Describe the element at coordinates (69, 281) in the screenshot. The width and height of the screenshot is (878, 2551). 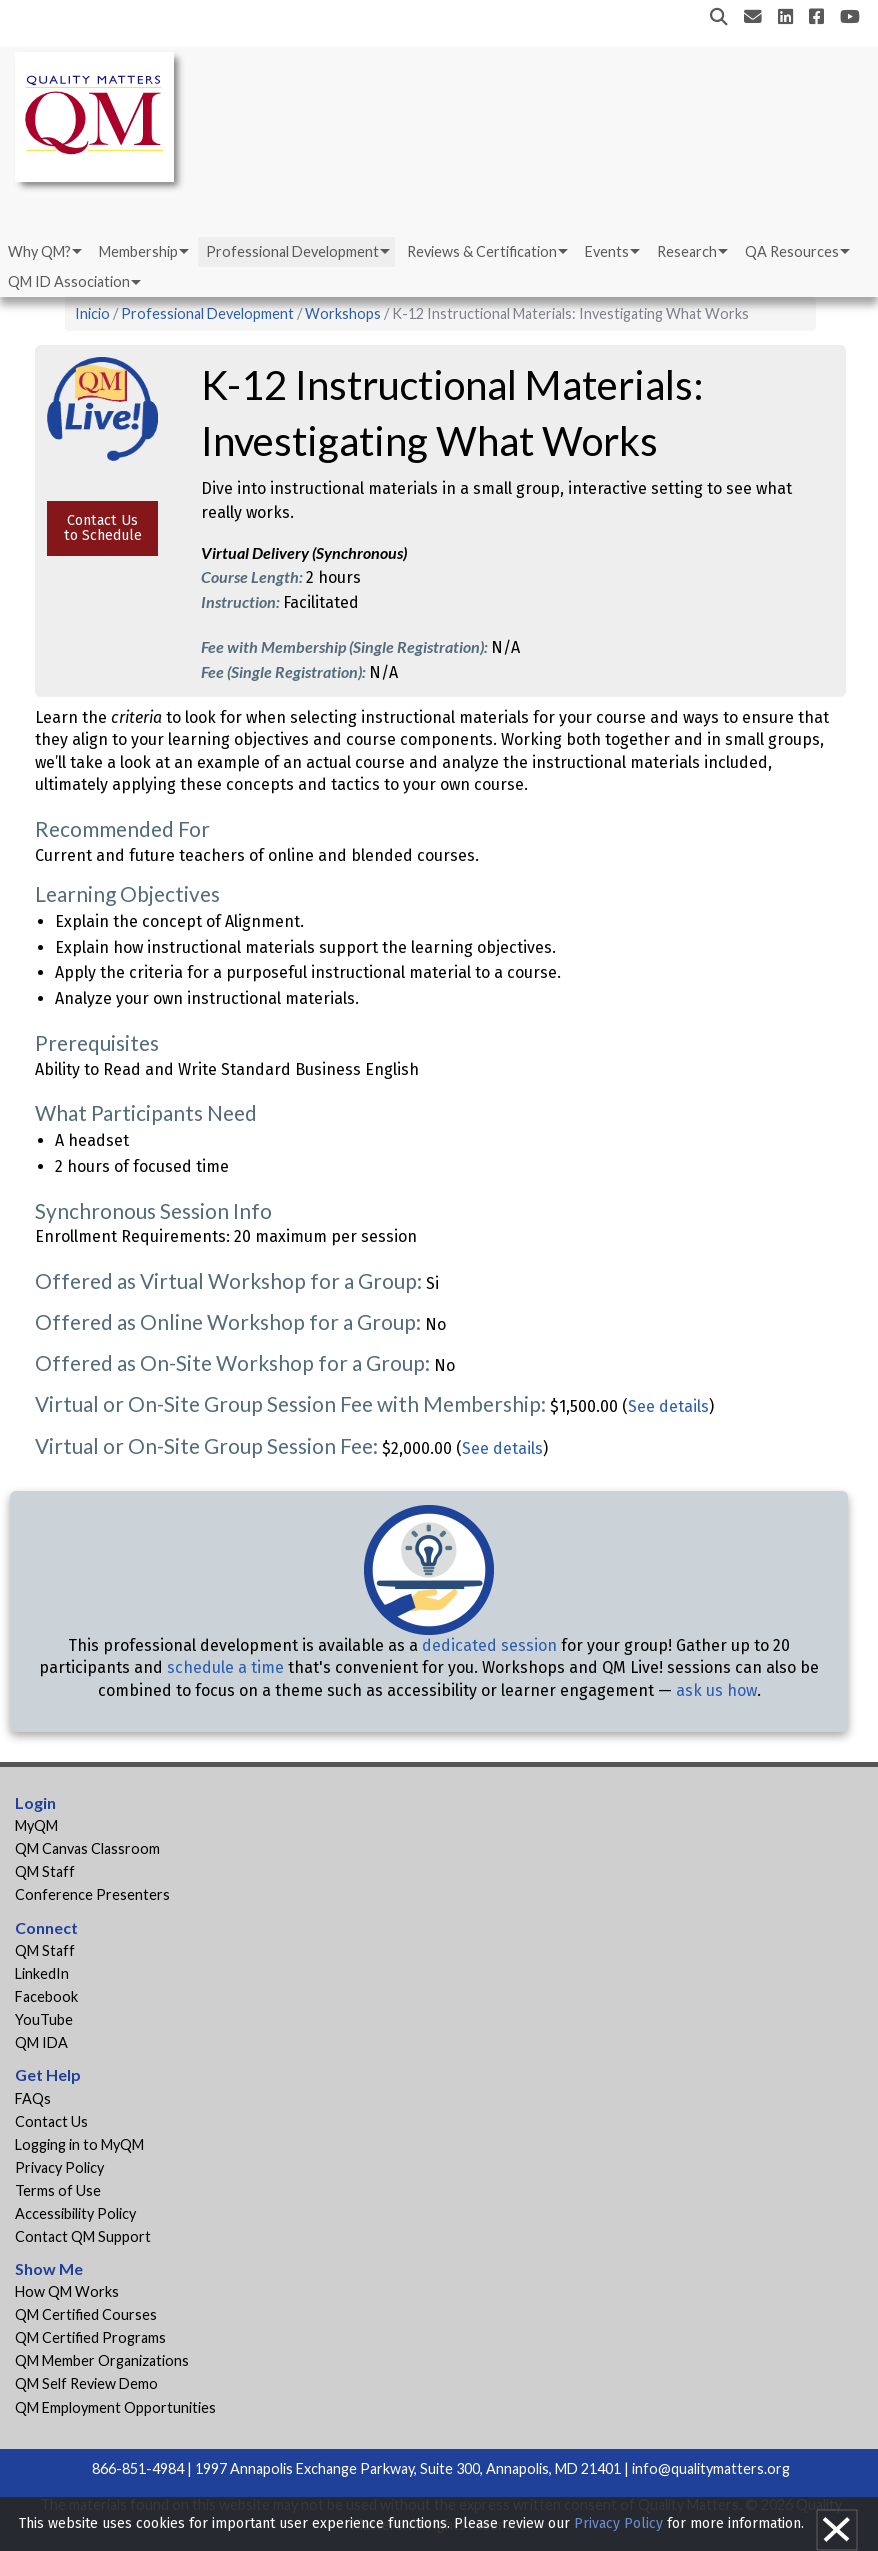
I see `QM ID Association` at that location.